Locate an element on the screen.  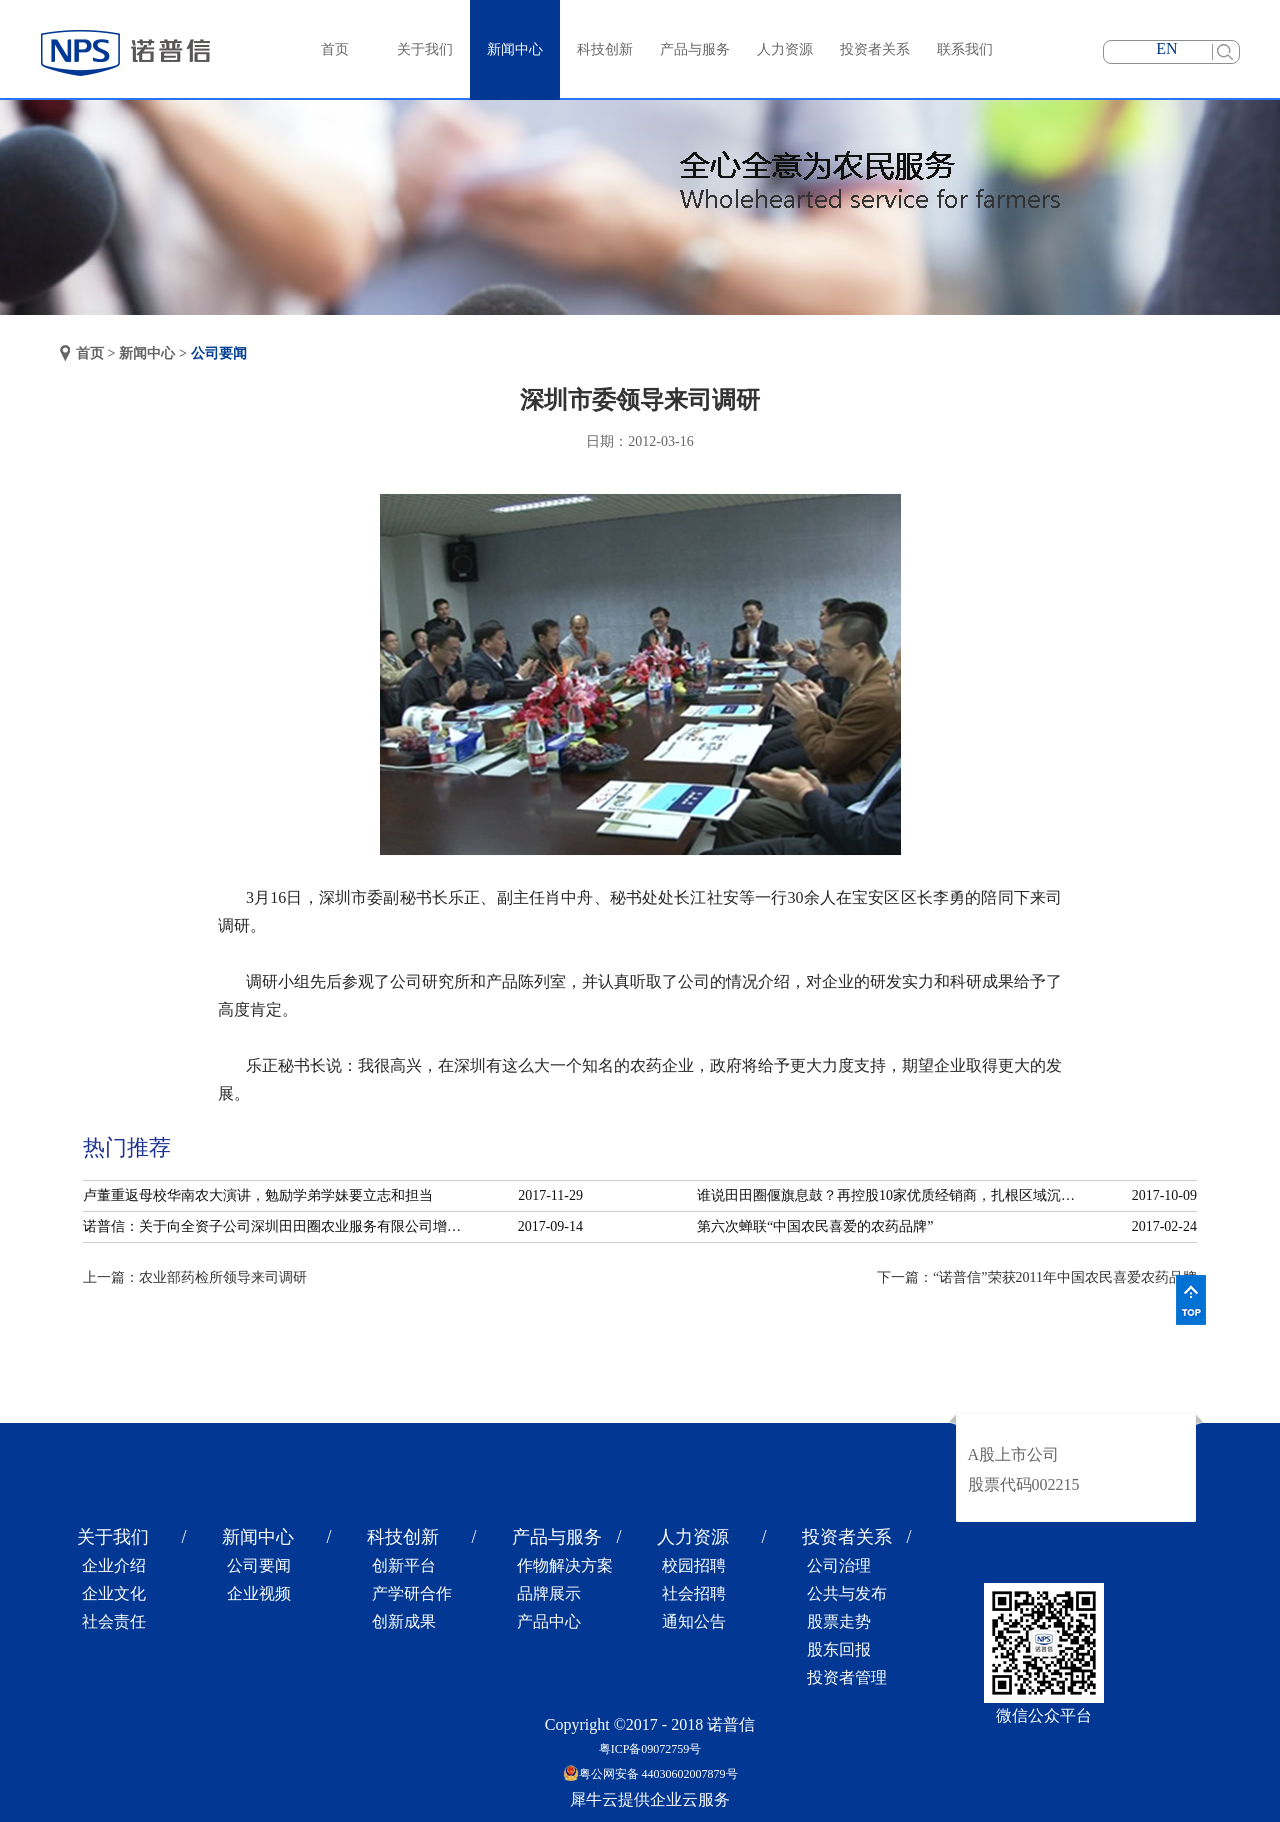
第六次蝉联“中国农民喜爱的农药品牌” is located at coordinates (815, 1226).